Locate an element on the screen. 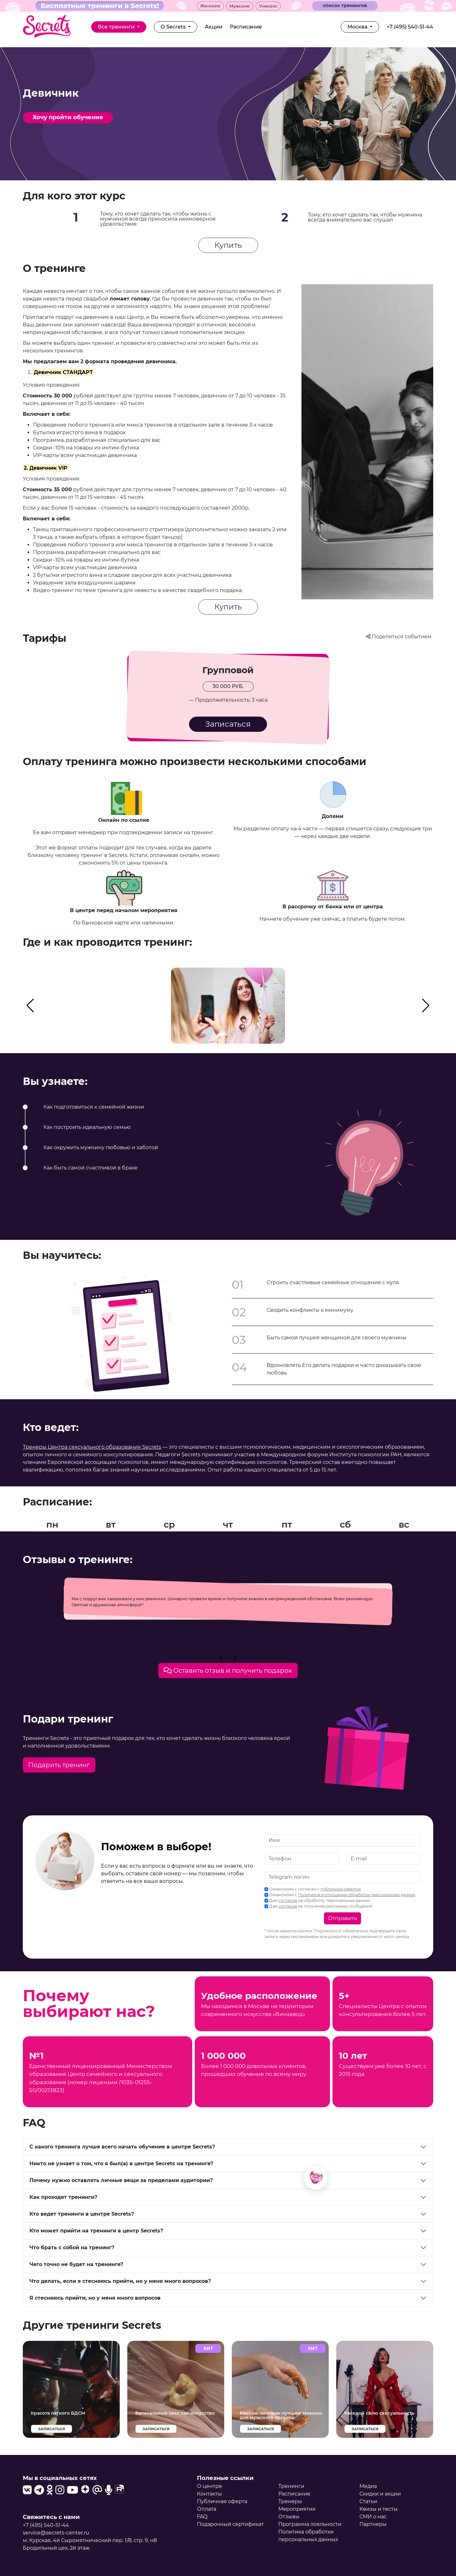 The width and height of the screenshot is (456, 2576). Поделиться событием is located at coordinates (399, 637).